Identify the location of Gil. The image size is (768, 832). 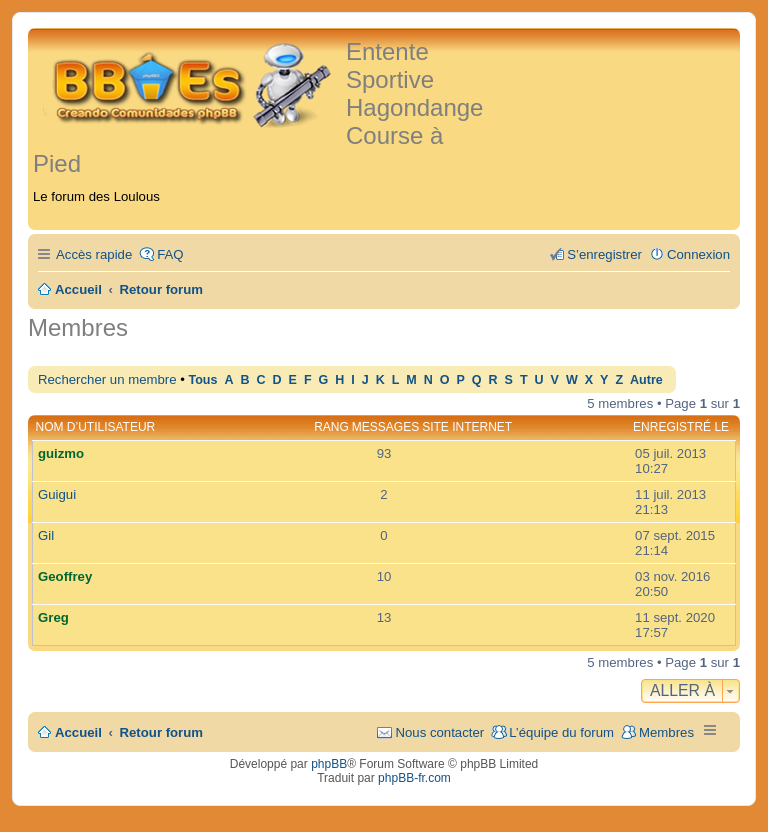
(46, 535).